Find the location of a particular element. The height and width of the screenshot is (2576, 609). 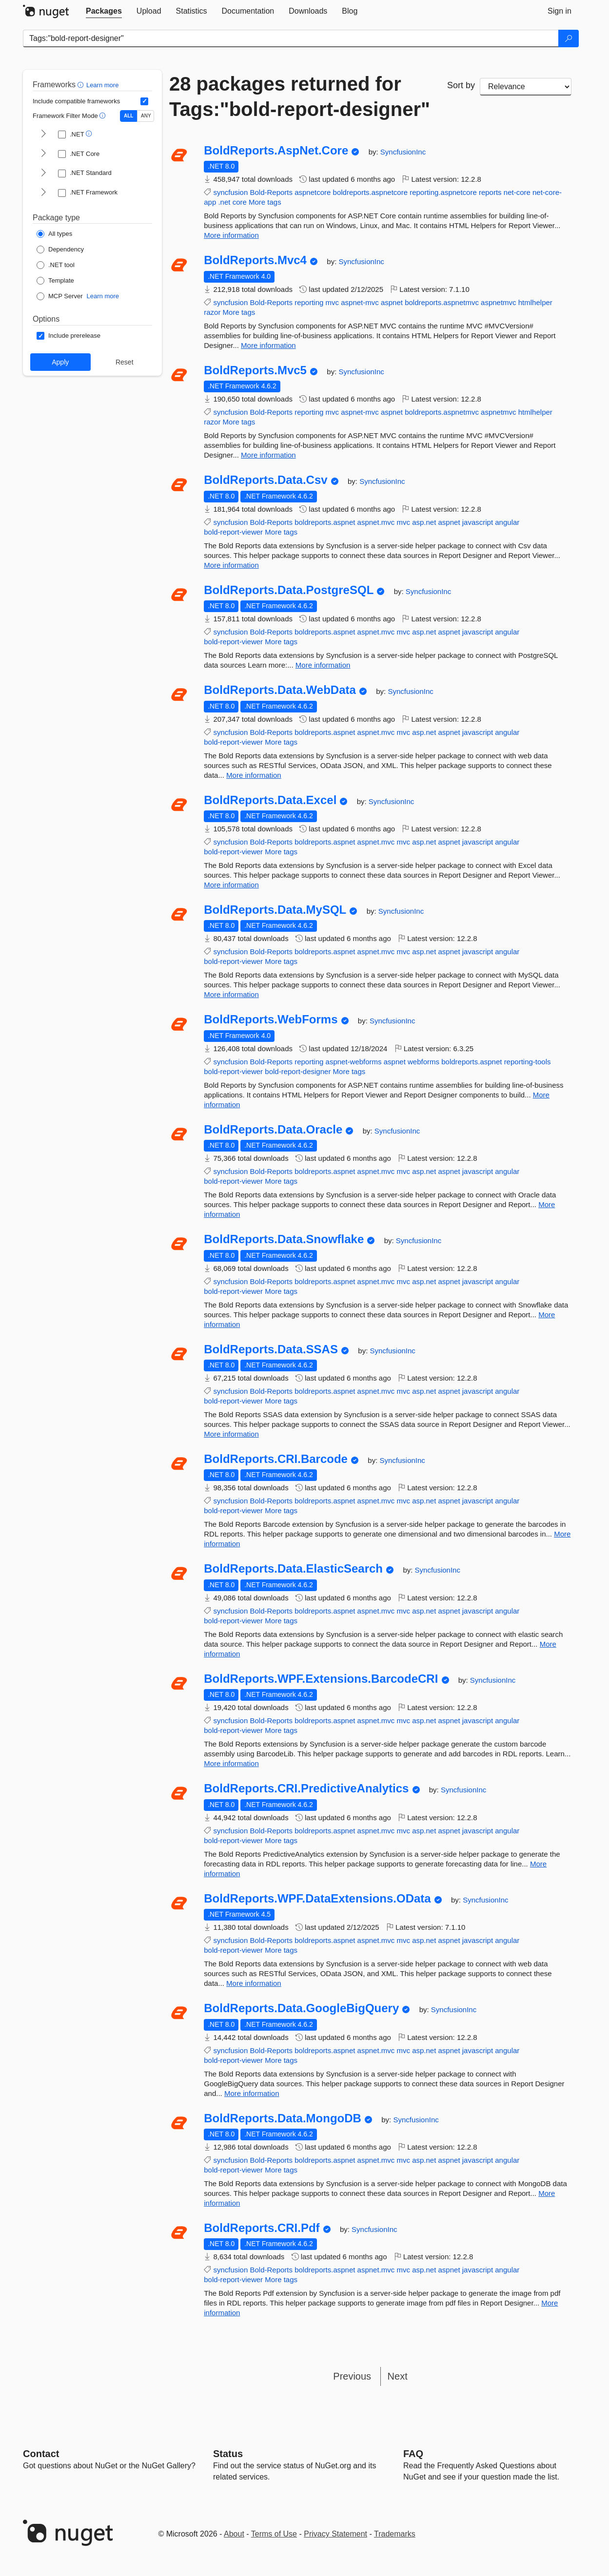

BoldReports.CRI.Pdf is located at coordinates (261, 2228).